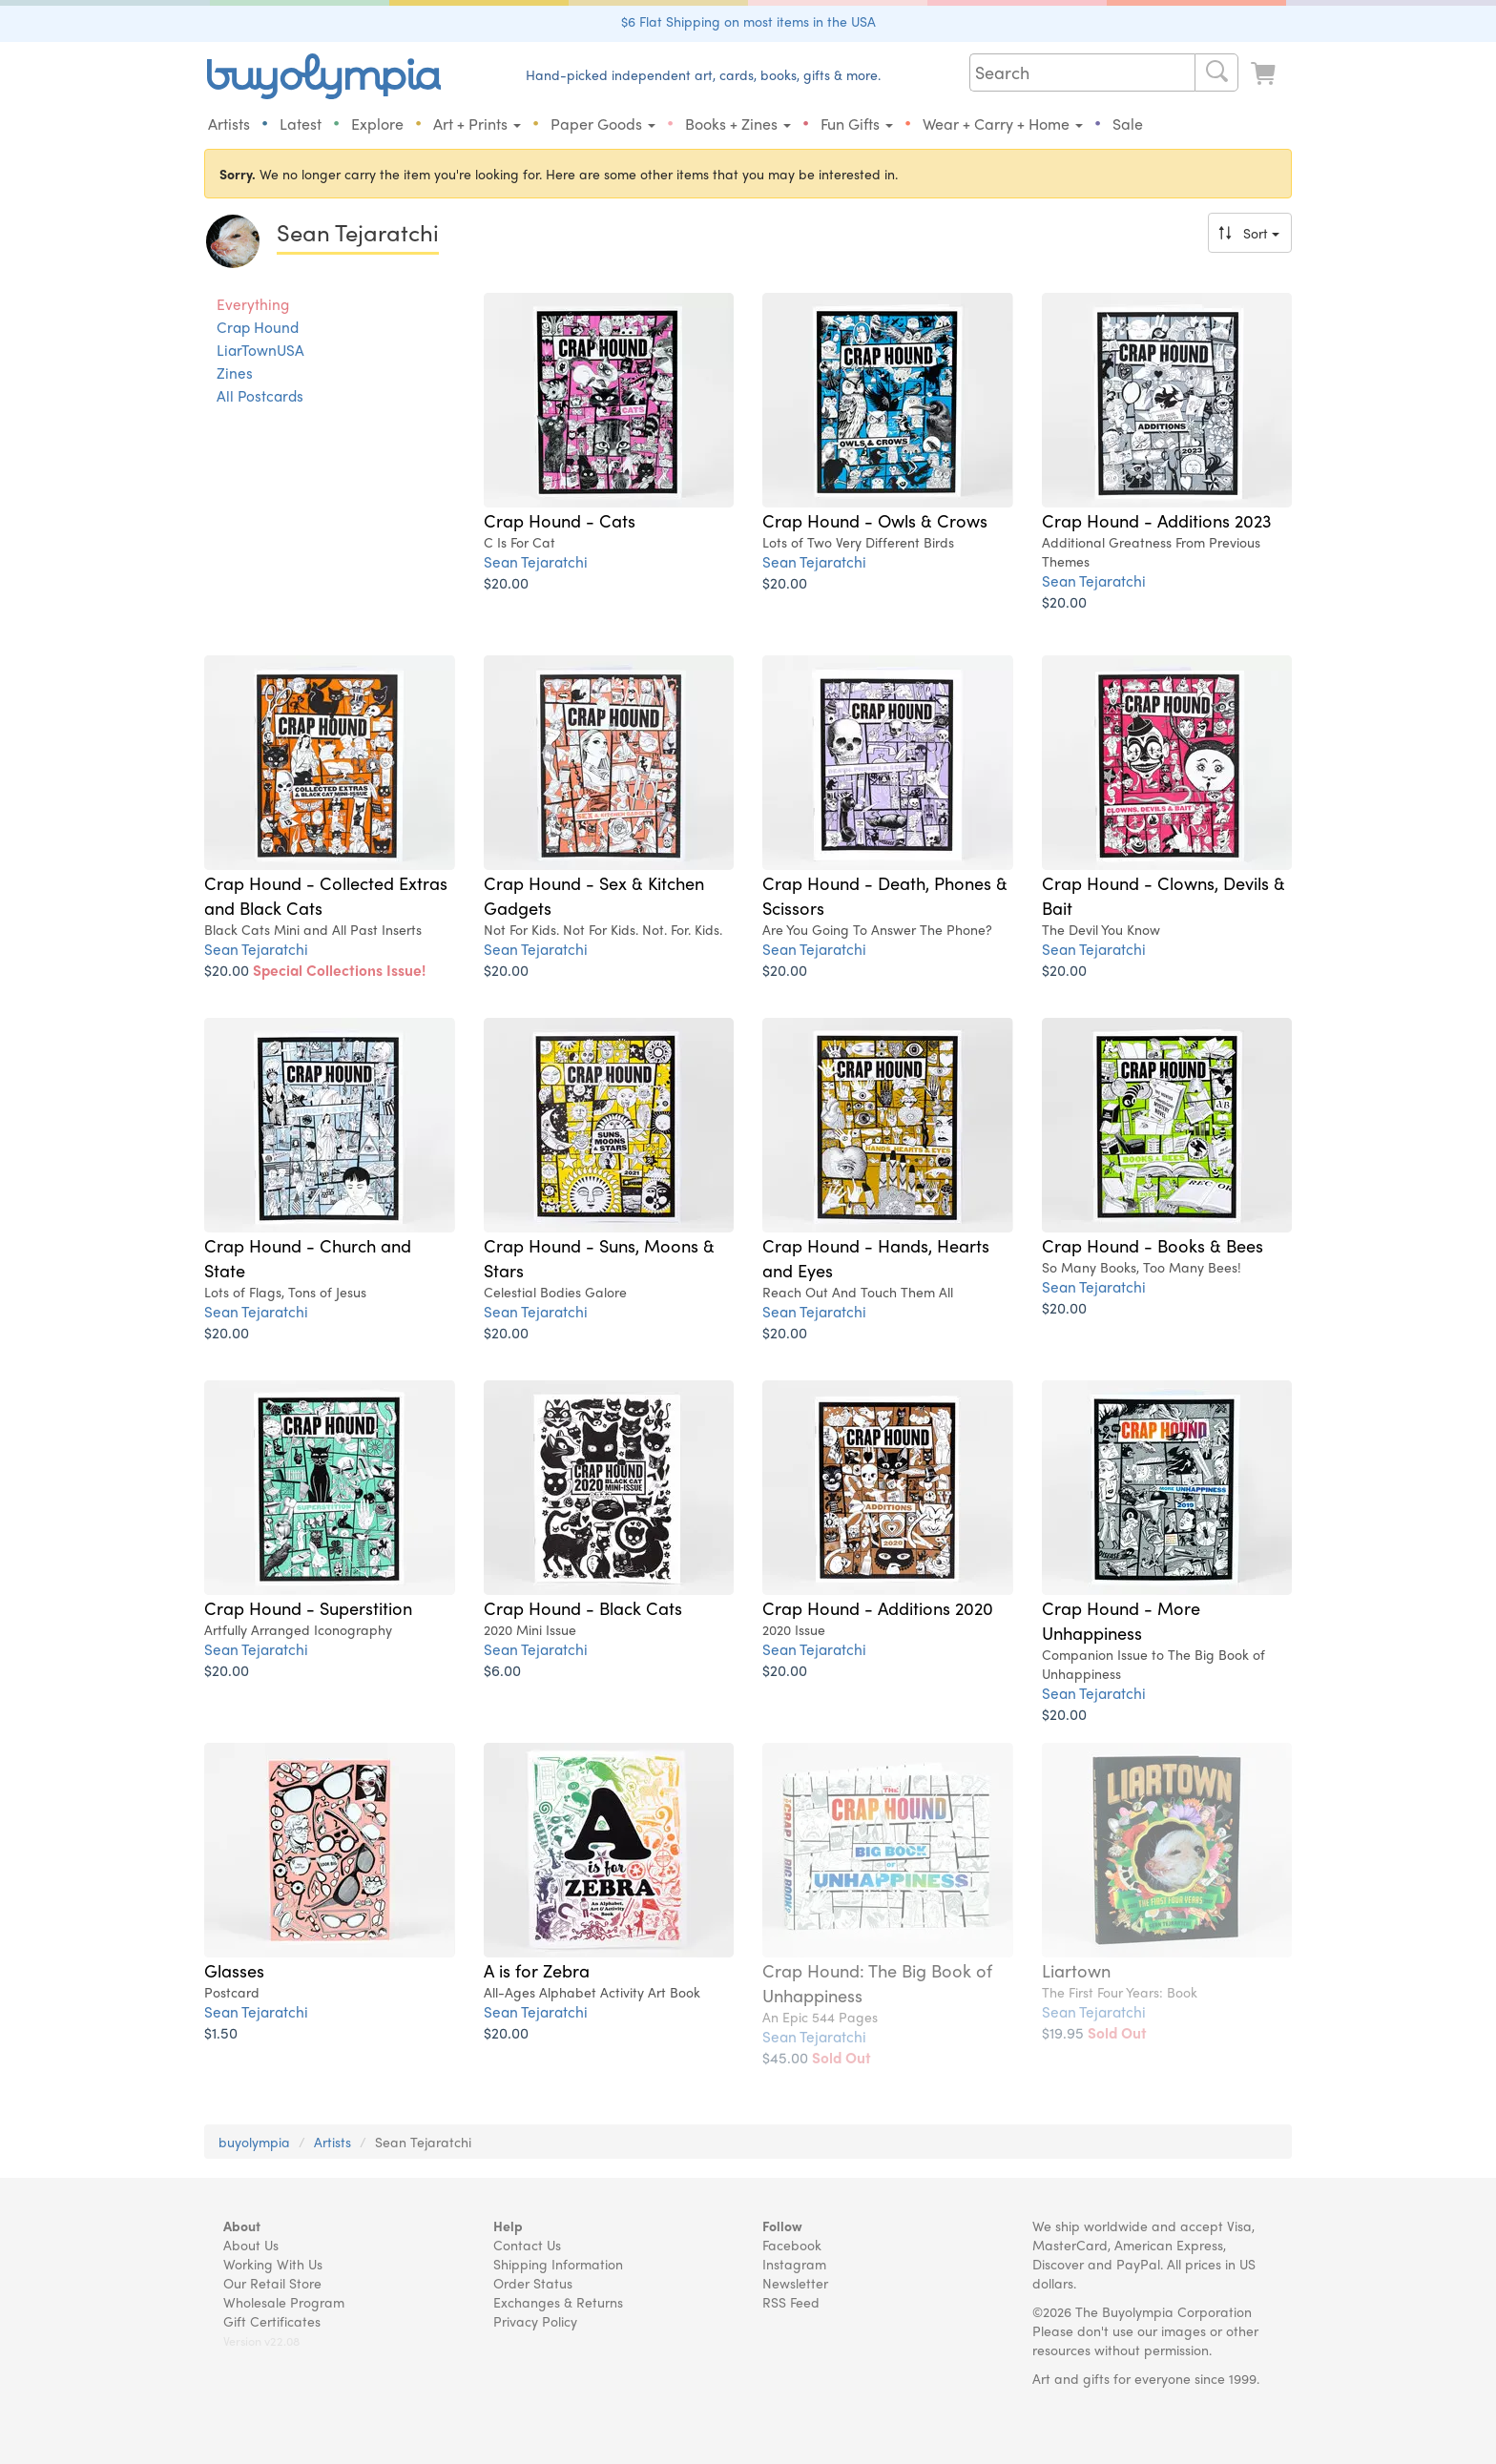 This screenshot has height=2464, width=1496. What do you see at coordinates (221, 2032) in the screenshot?
I see `$1.50` at bounding box center [221, 2032].